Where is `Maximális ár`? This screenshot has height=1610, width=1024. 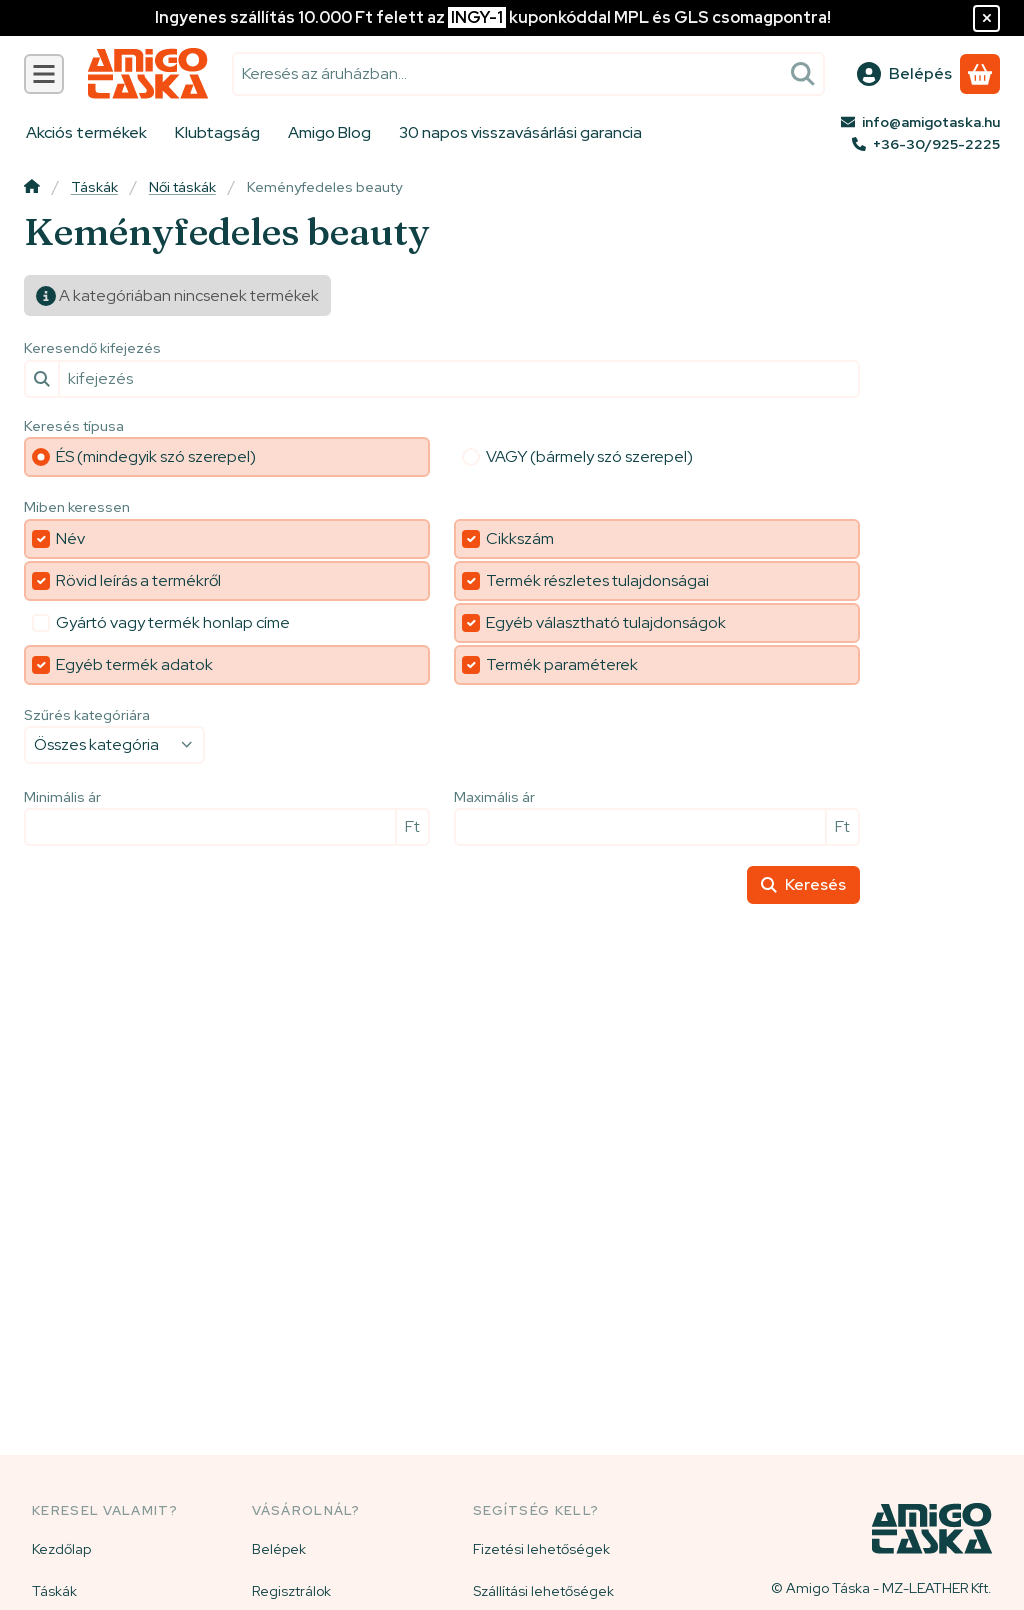
Maximális ár is located at coordinates (494, 797).